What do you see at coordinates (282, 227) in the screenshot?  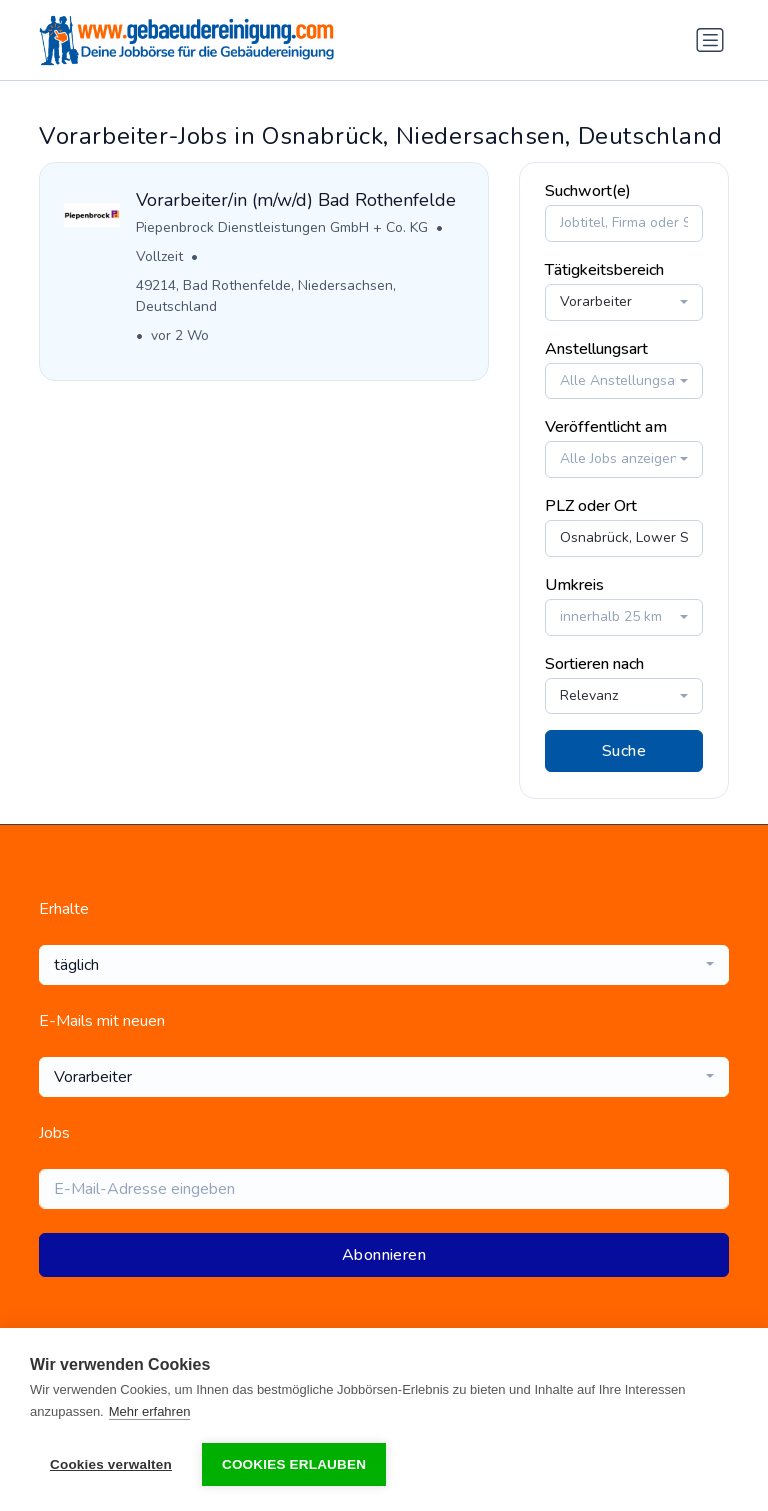 I see `Piepenbrock Dienstleistungen GmbH + Co. KG` at bounding box center [282, 227].